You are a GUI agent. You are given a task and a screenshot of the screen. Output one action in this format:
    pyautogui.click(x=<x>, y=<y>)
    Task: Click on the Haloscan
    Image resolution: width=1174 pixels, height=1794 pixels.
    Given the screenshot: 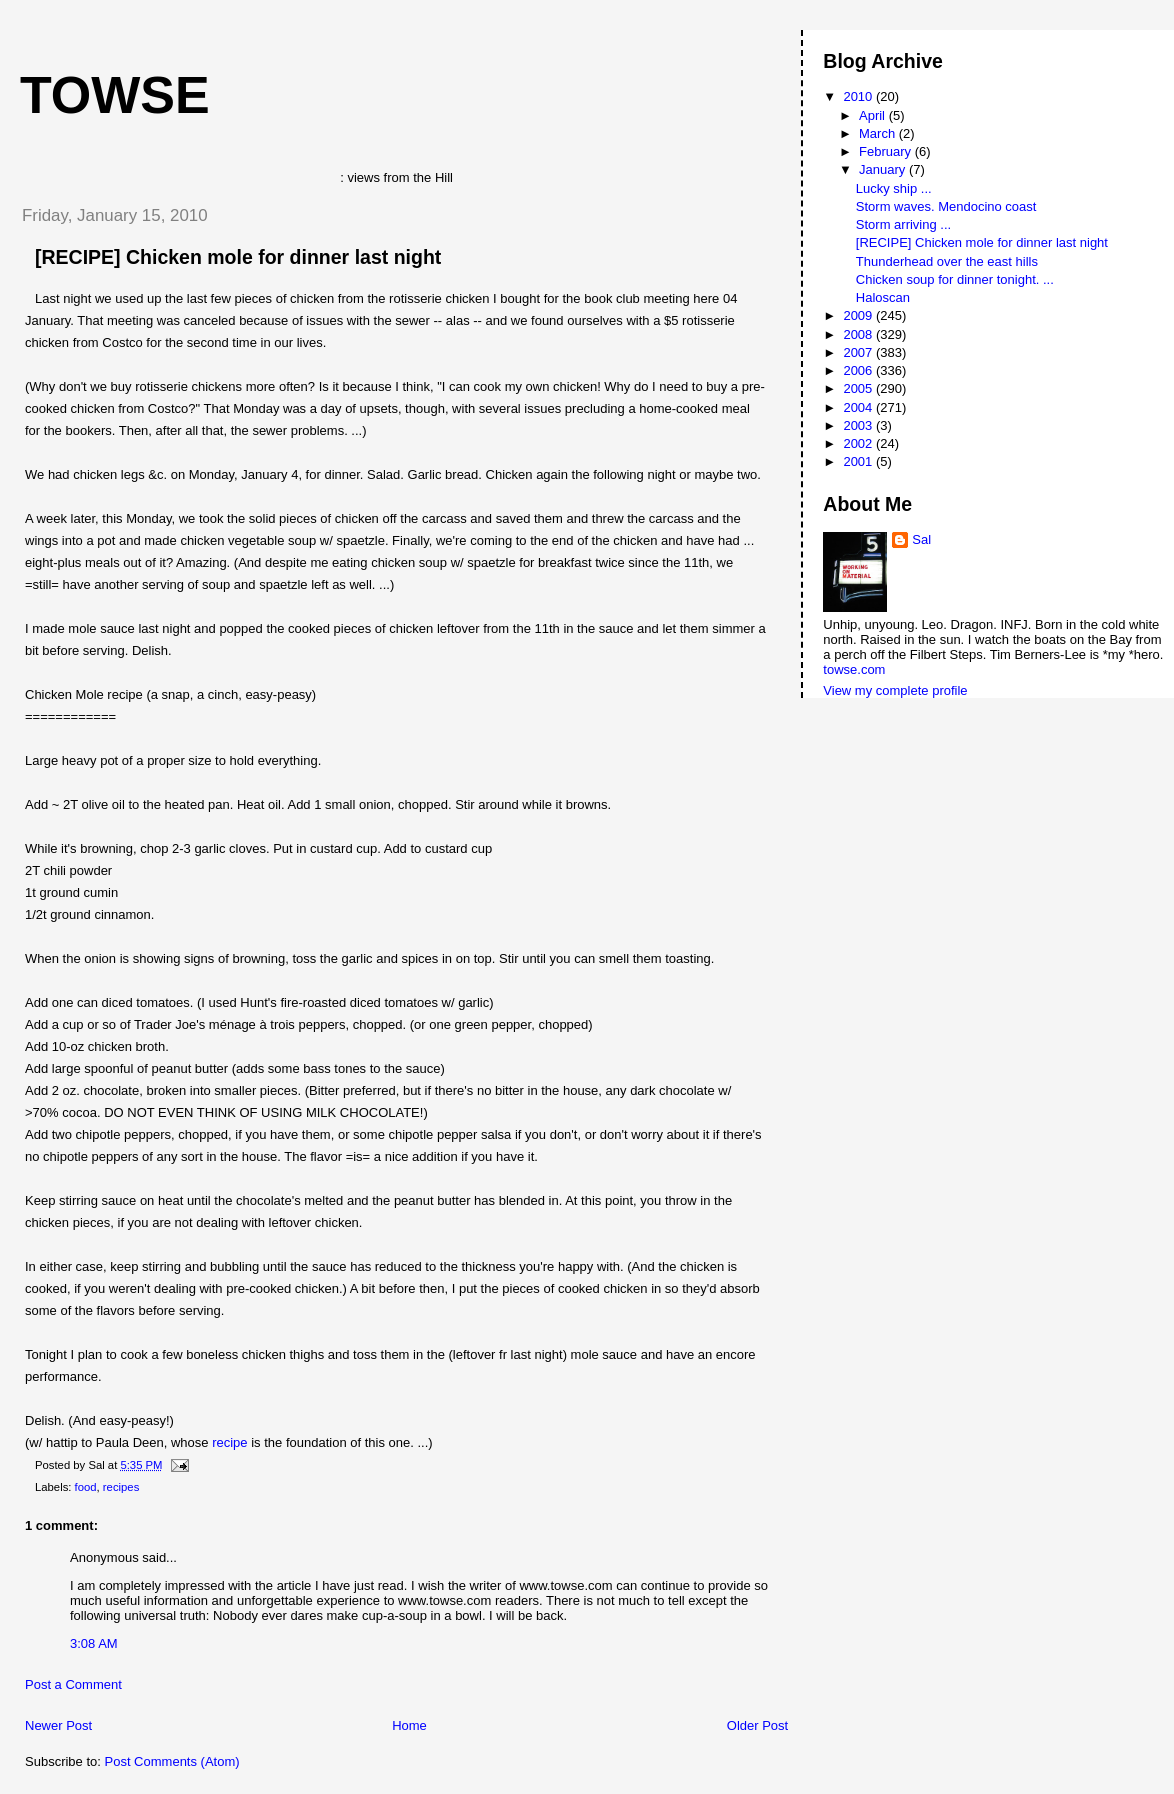 What is the action you would take?
    pyautogui.click(x=883, y=297)
    